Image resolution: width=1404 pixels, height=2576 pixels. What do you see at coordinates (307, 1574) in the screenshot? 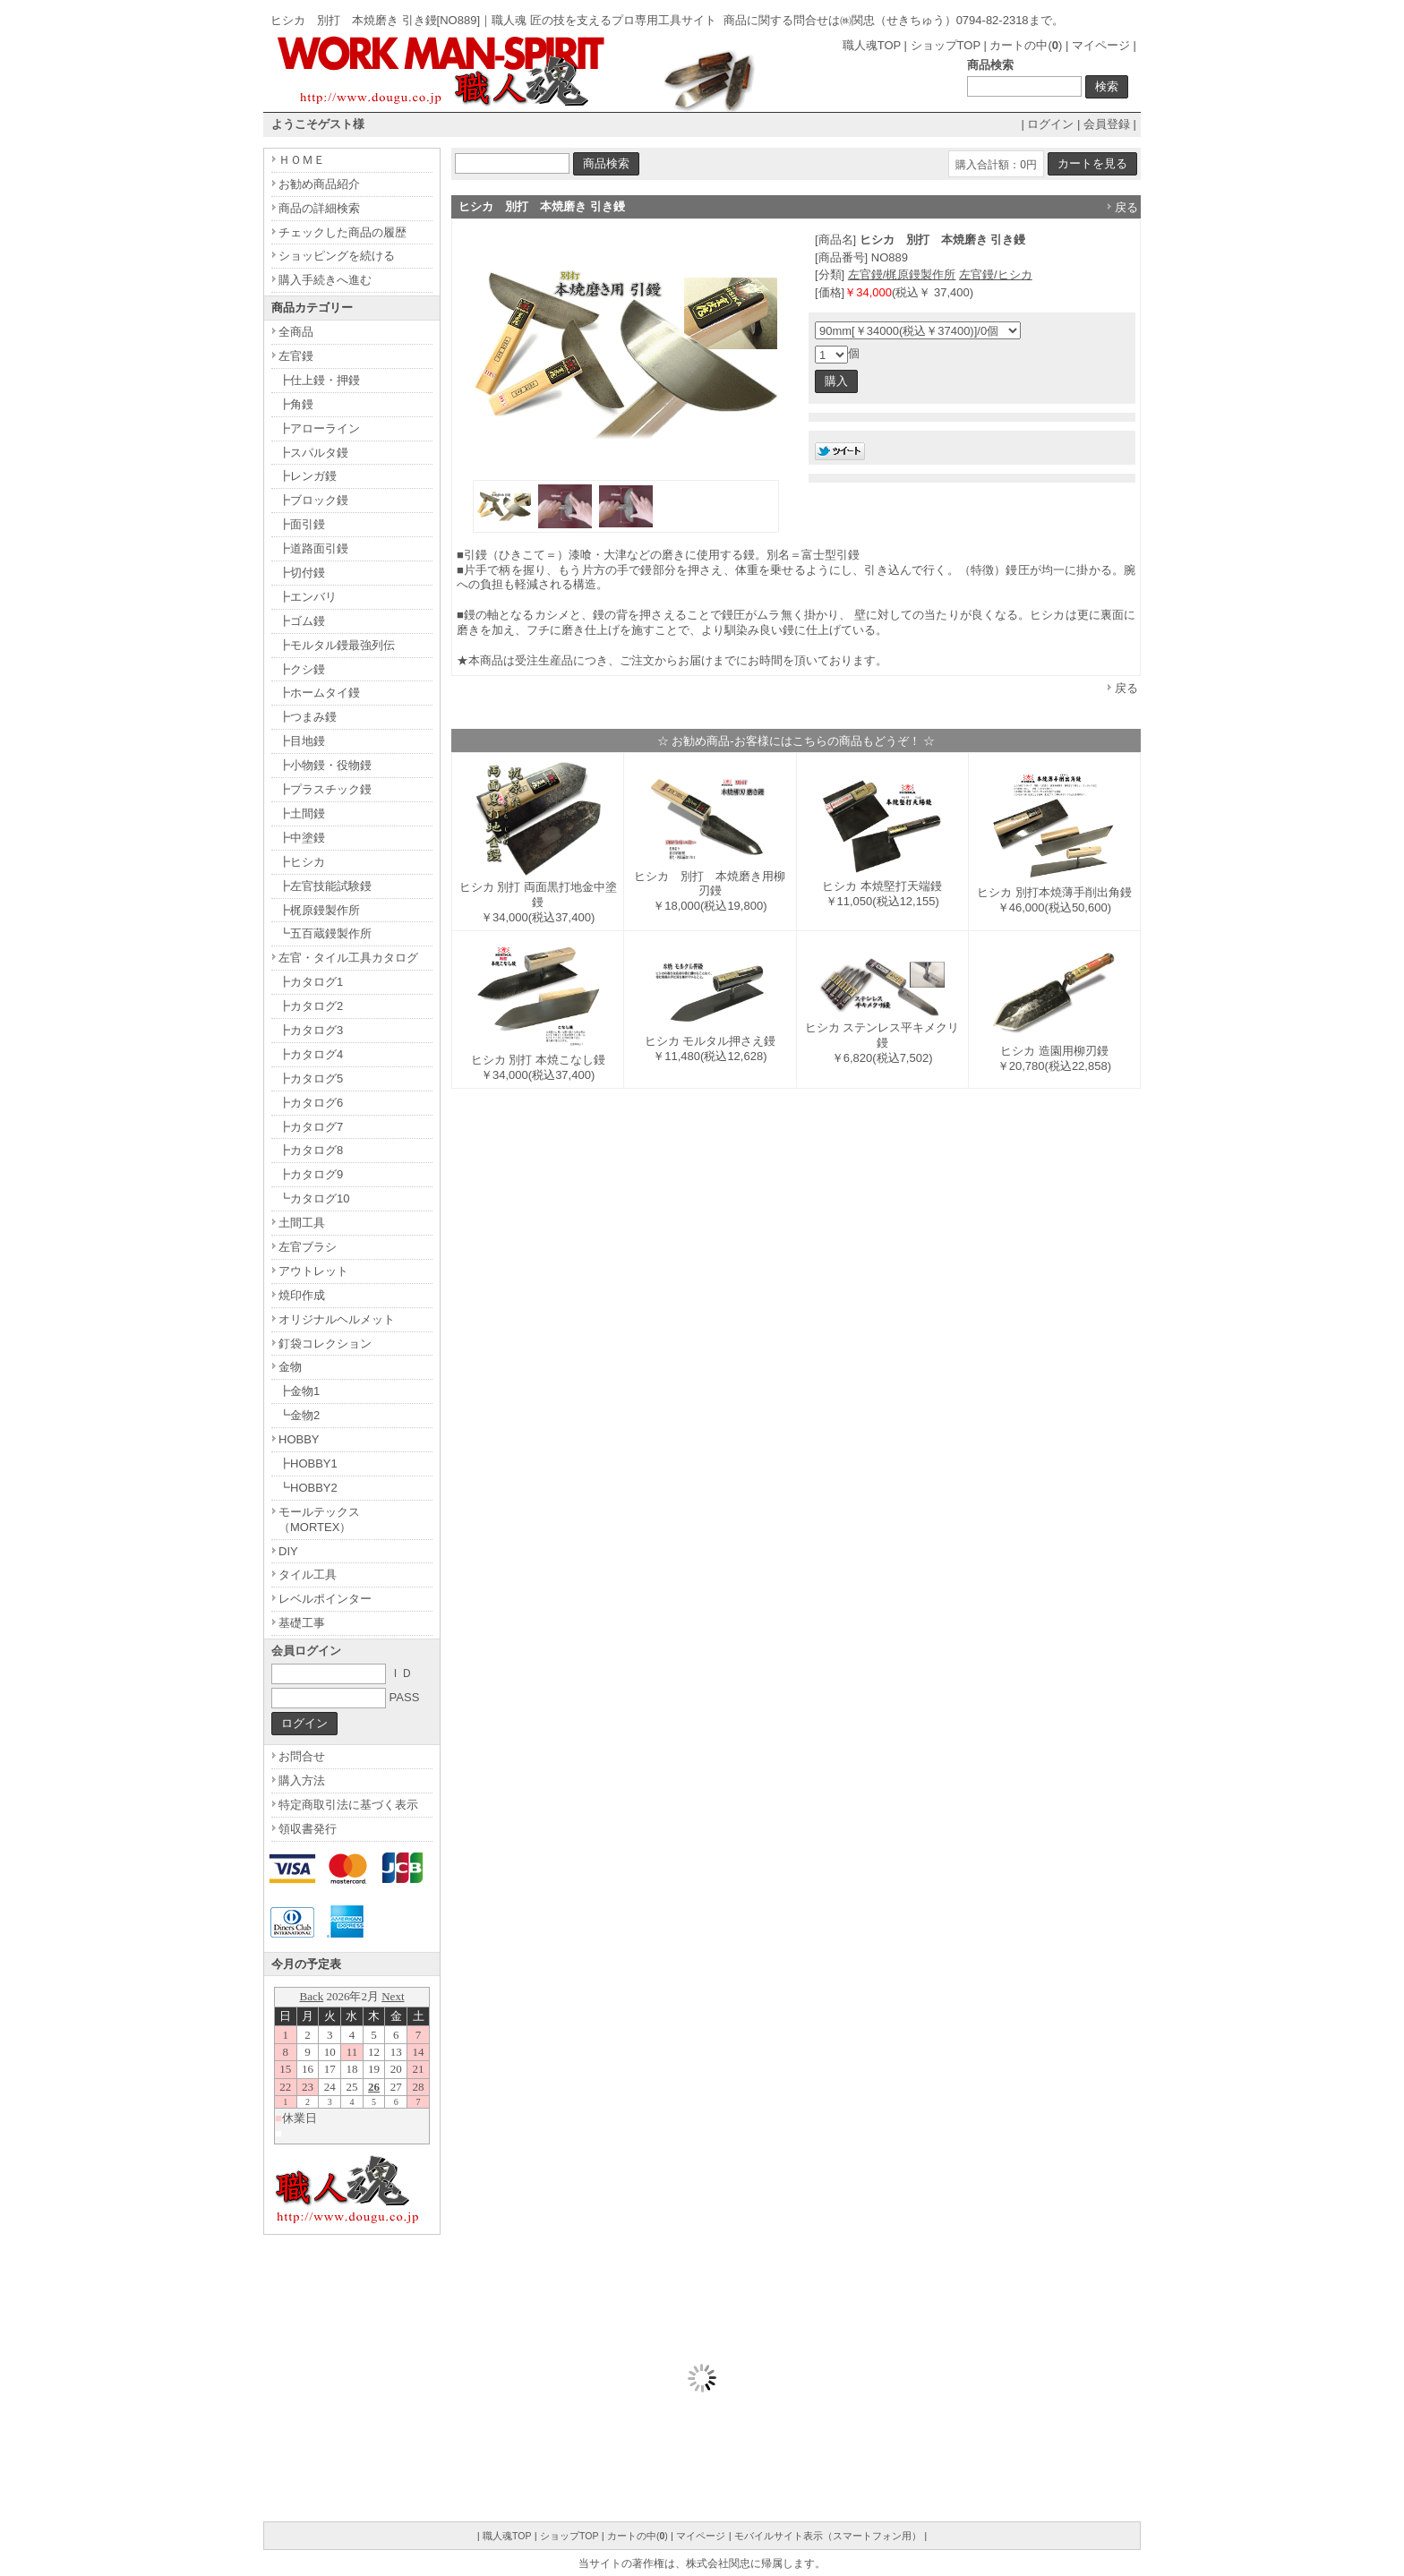
I see `タイル工具` at bounding box center [307, 1574].